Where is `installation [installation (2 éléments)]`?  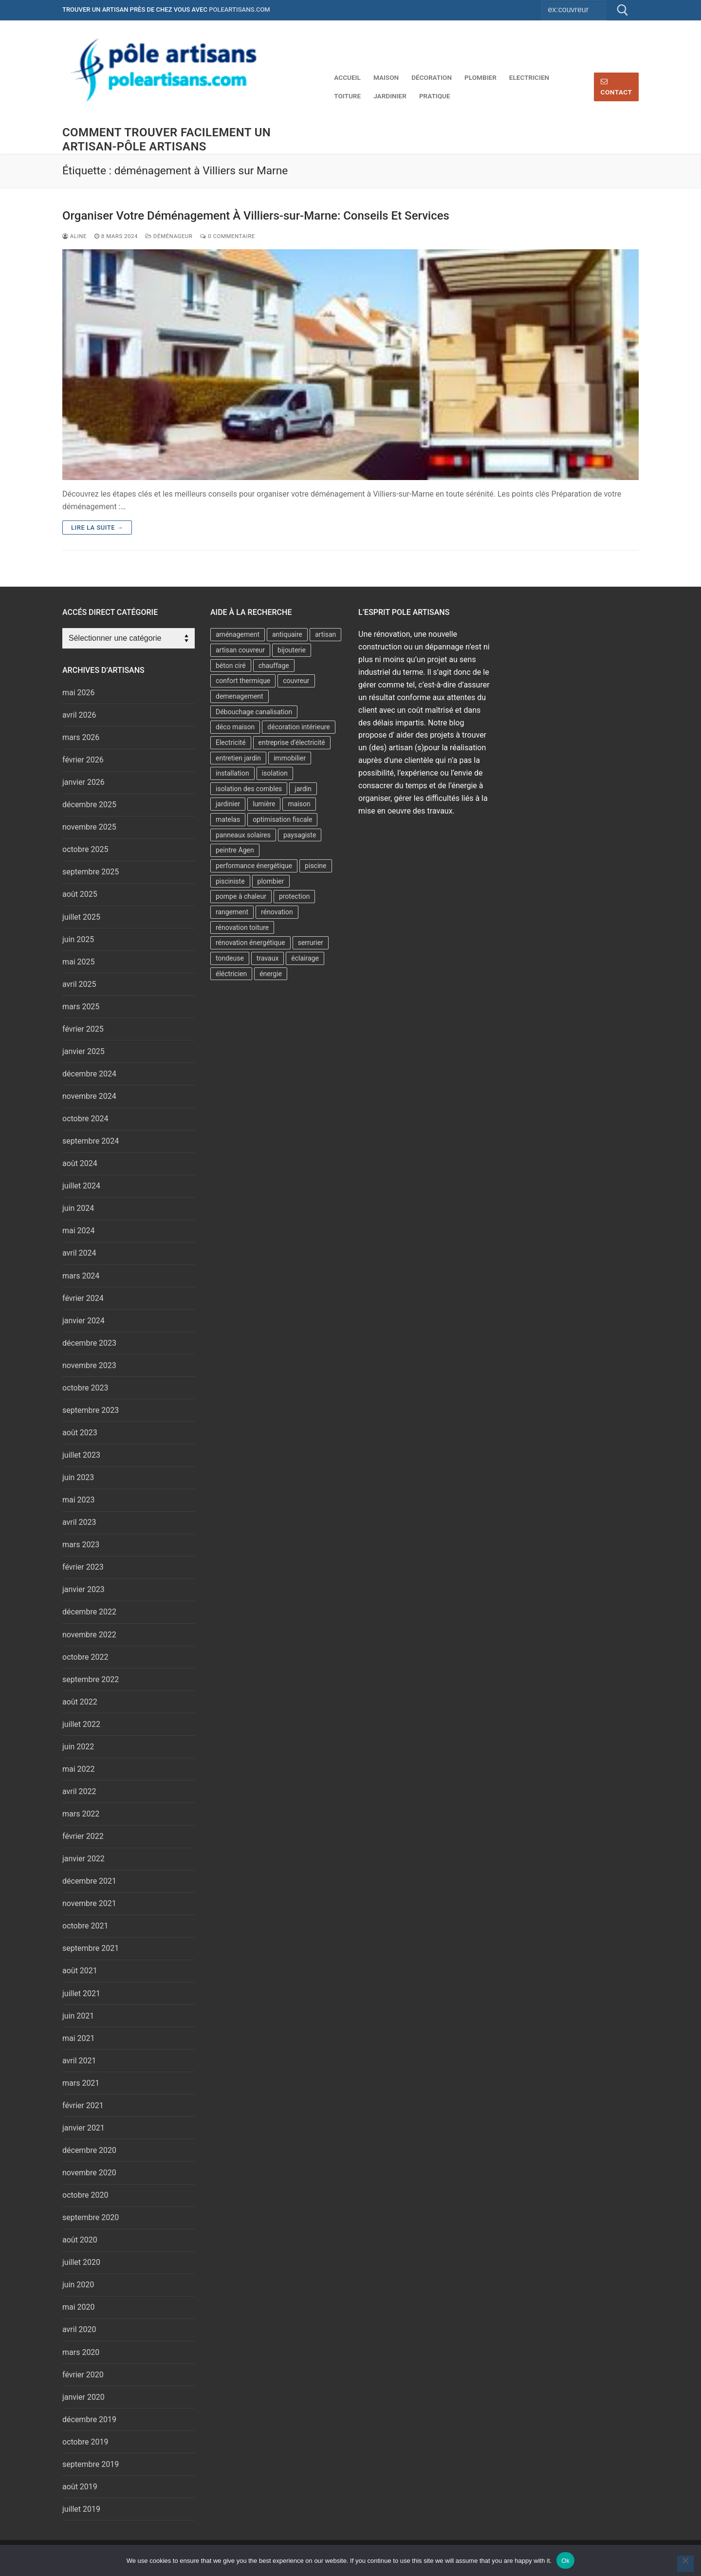
installation [installation (2 éléments)] is located at coordinates (232, 773).